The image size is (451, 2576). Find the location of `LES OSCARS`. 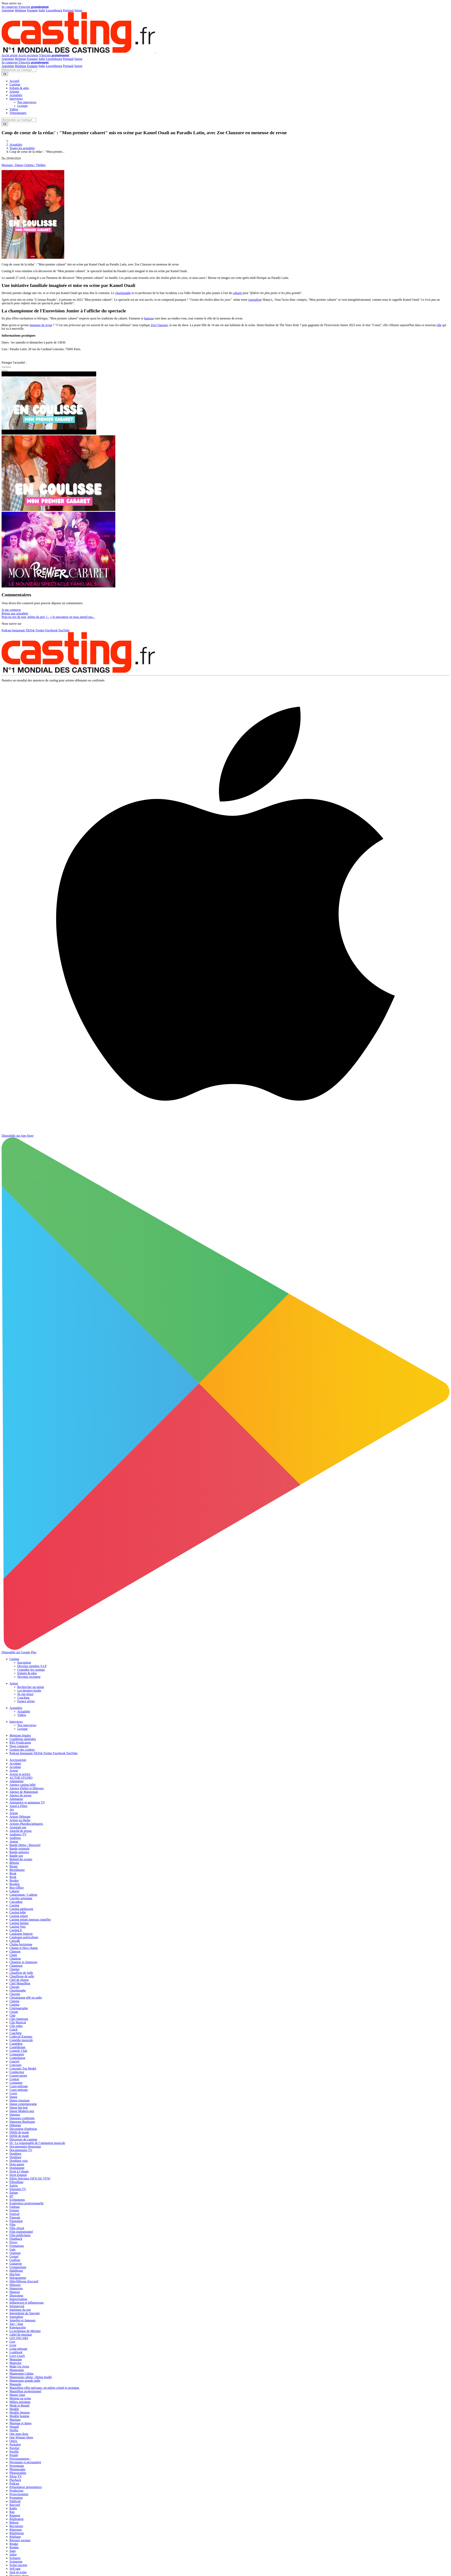

LES OSCARS is located at coordinates (18, 2338).